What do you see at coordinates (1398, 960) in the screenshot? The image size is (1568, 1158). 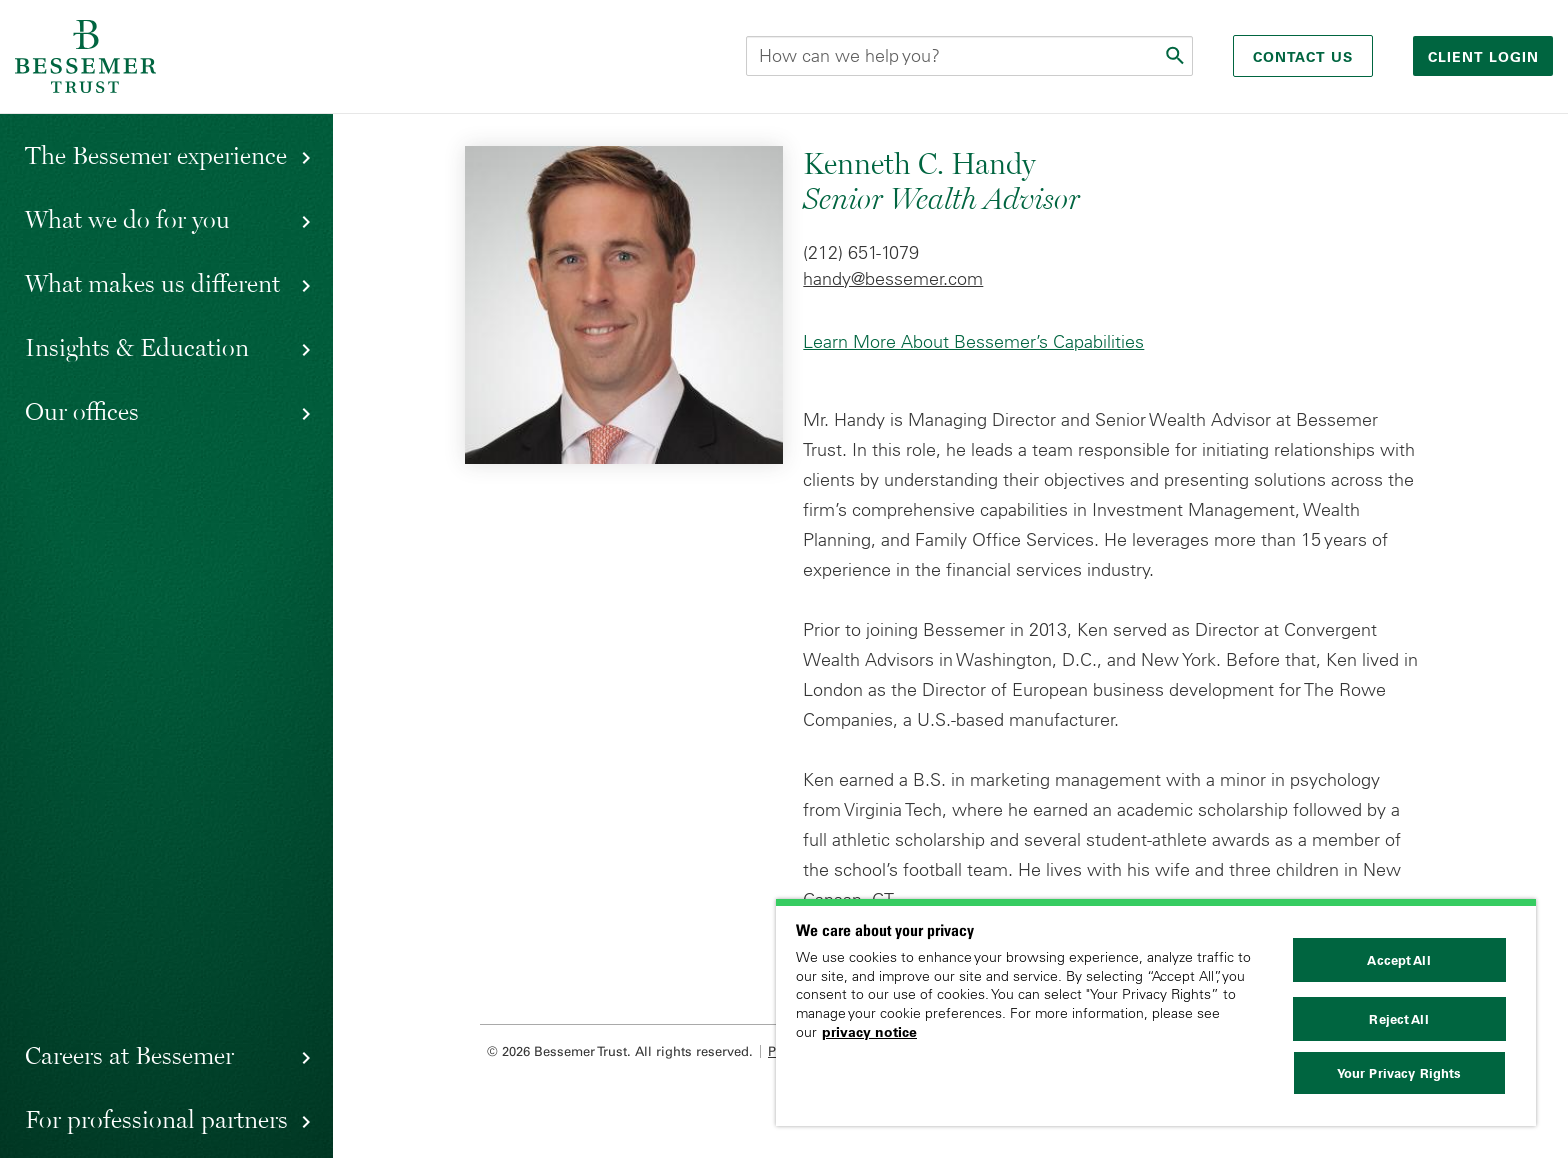 I see `Accept All` at bounding box center [1398, 960].